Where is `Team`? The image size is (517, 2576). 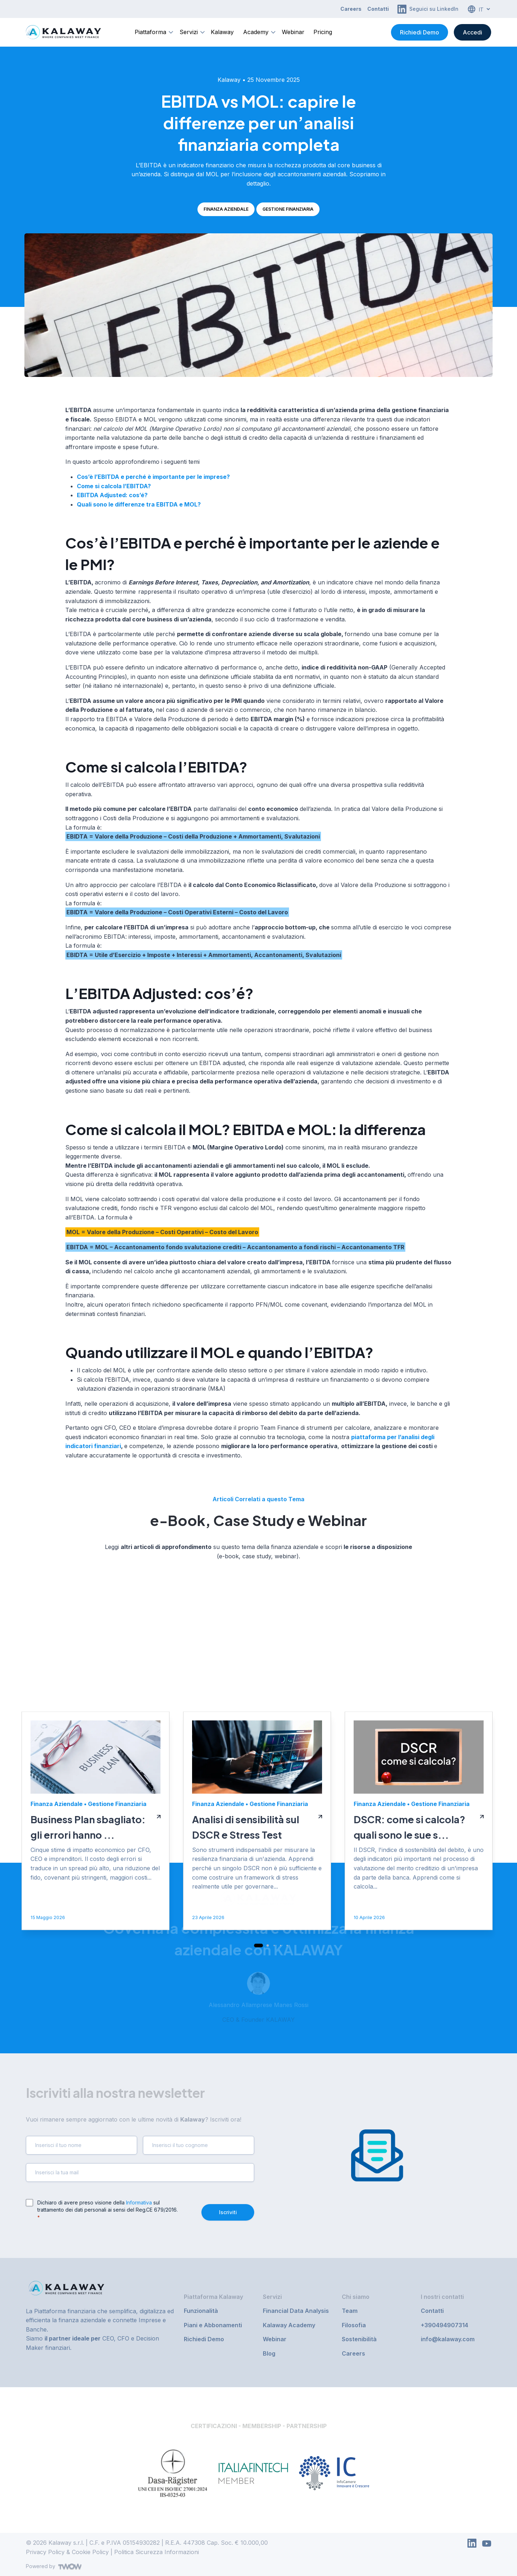 Team is located at coordinates (350, 2310).